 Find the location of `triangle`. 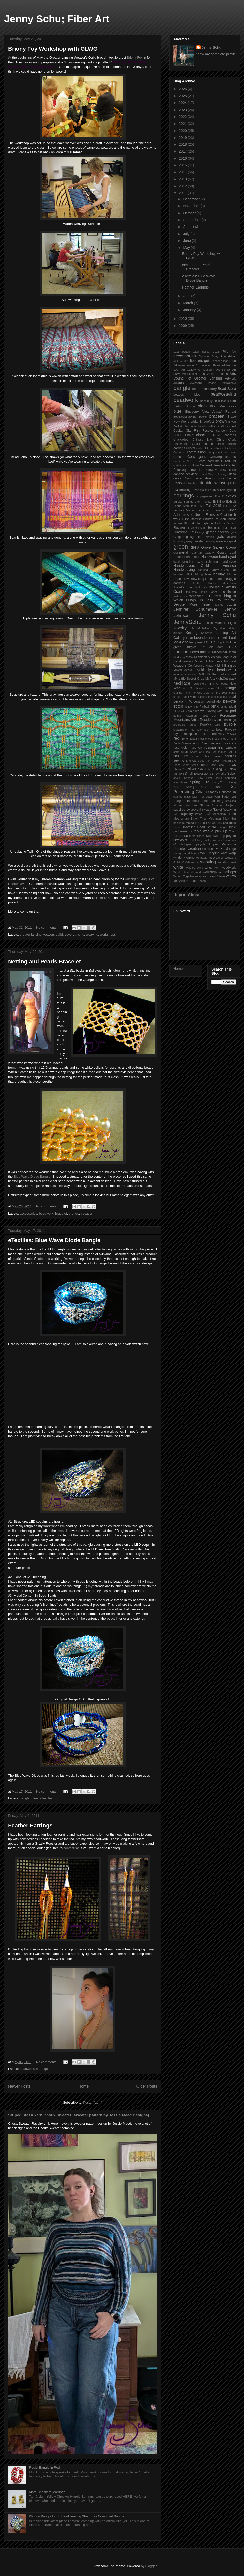

triangle is located at coordinates (222, 827).